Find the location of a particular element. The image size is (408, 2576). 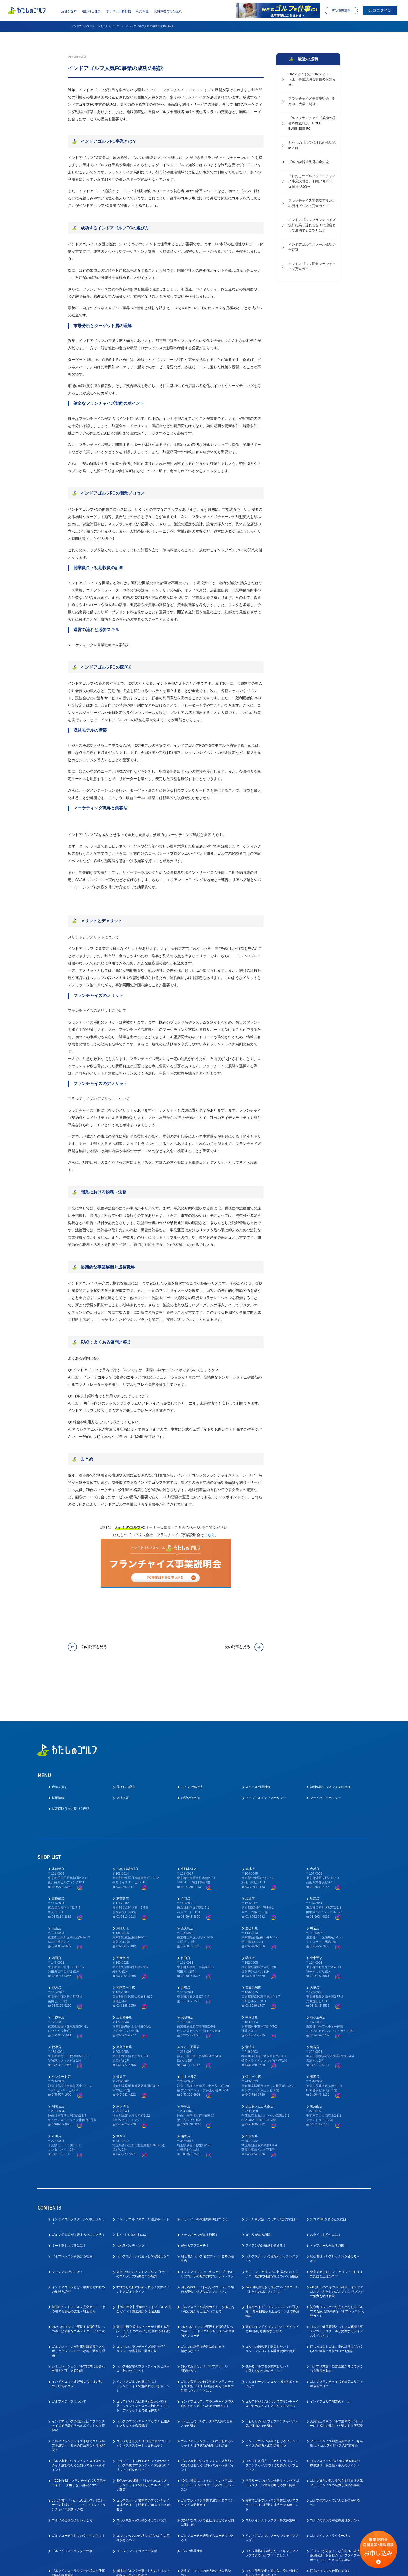

茗荷谷店 is located at coordinates (122, 1855).